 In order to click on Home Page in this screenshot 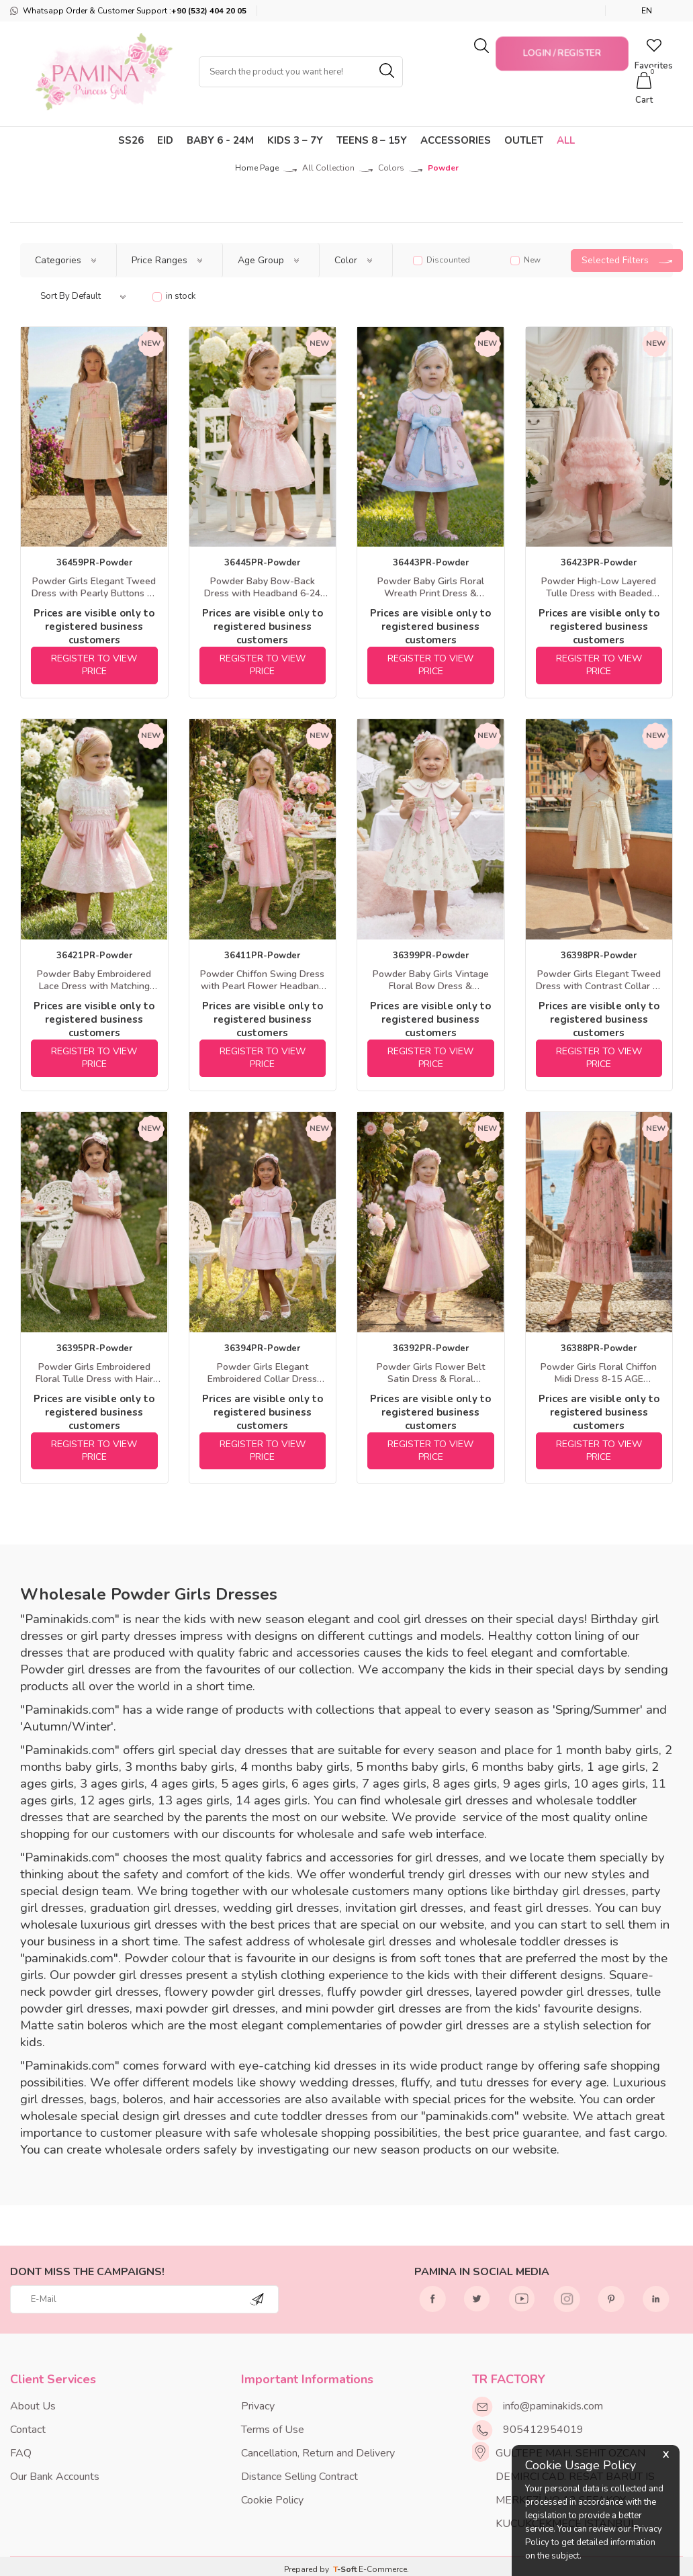, I will do `click(257, 168)`.